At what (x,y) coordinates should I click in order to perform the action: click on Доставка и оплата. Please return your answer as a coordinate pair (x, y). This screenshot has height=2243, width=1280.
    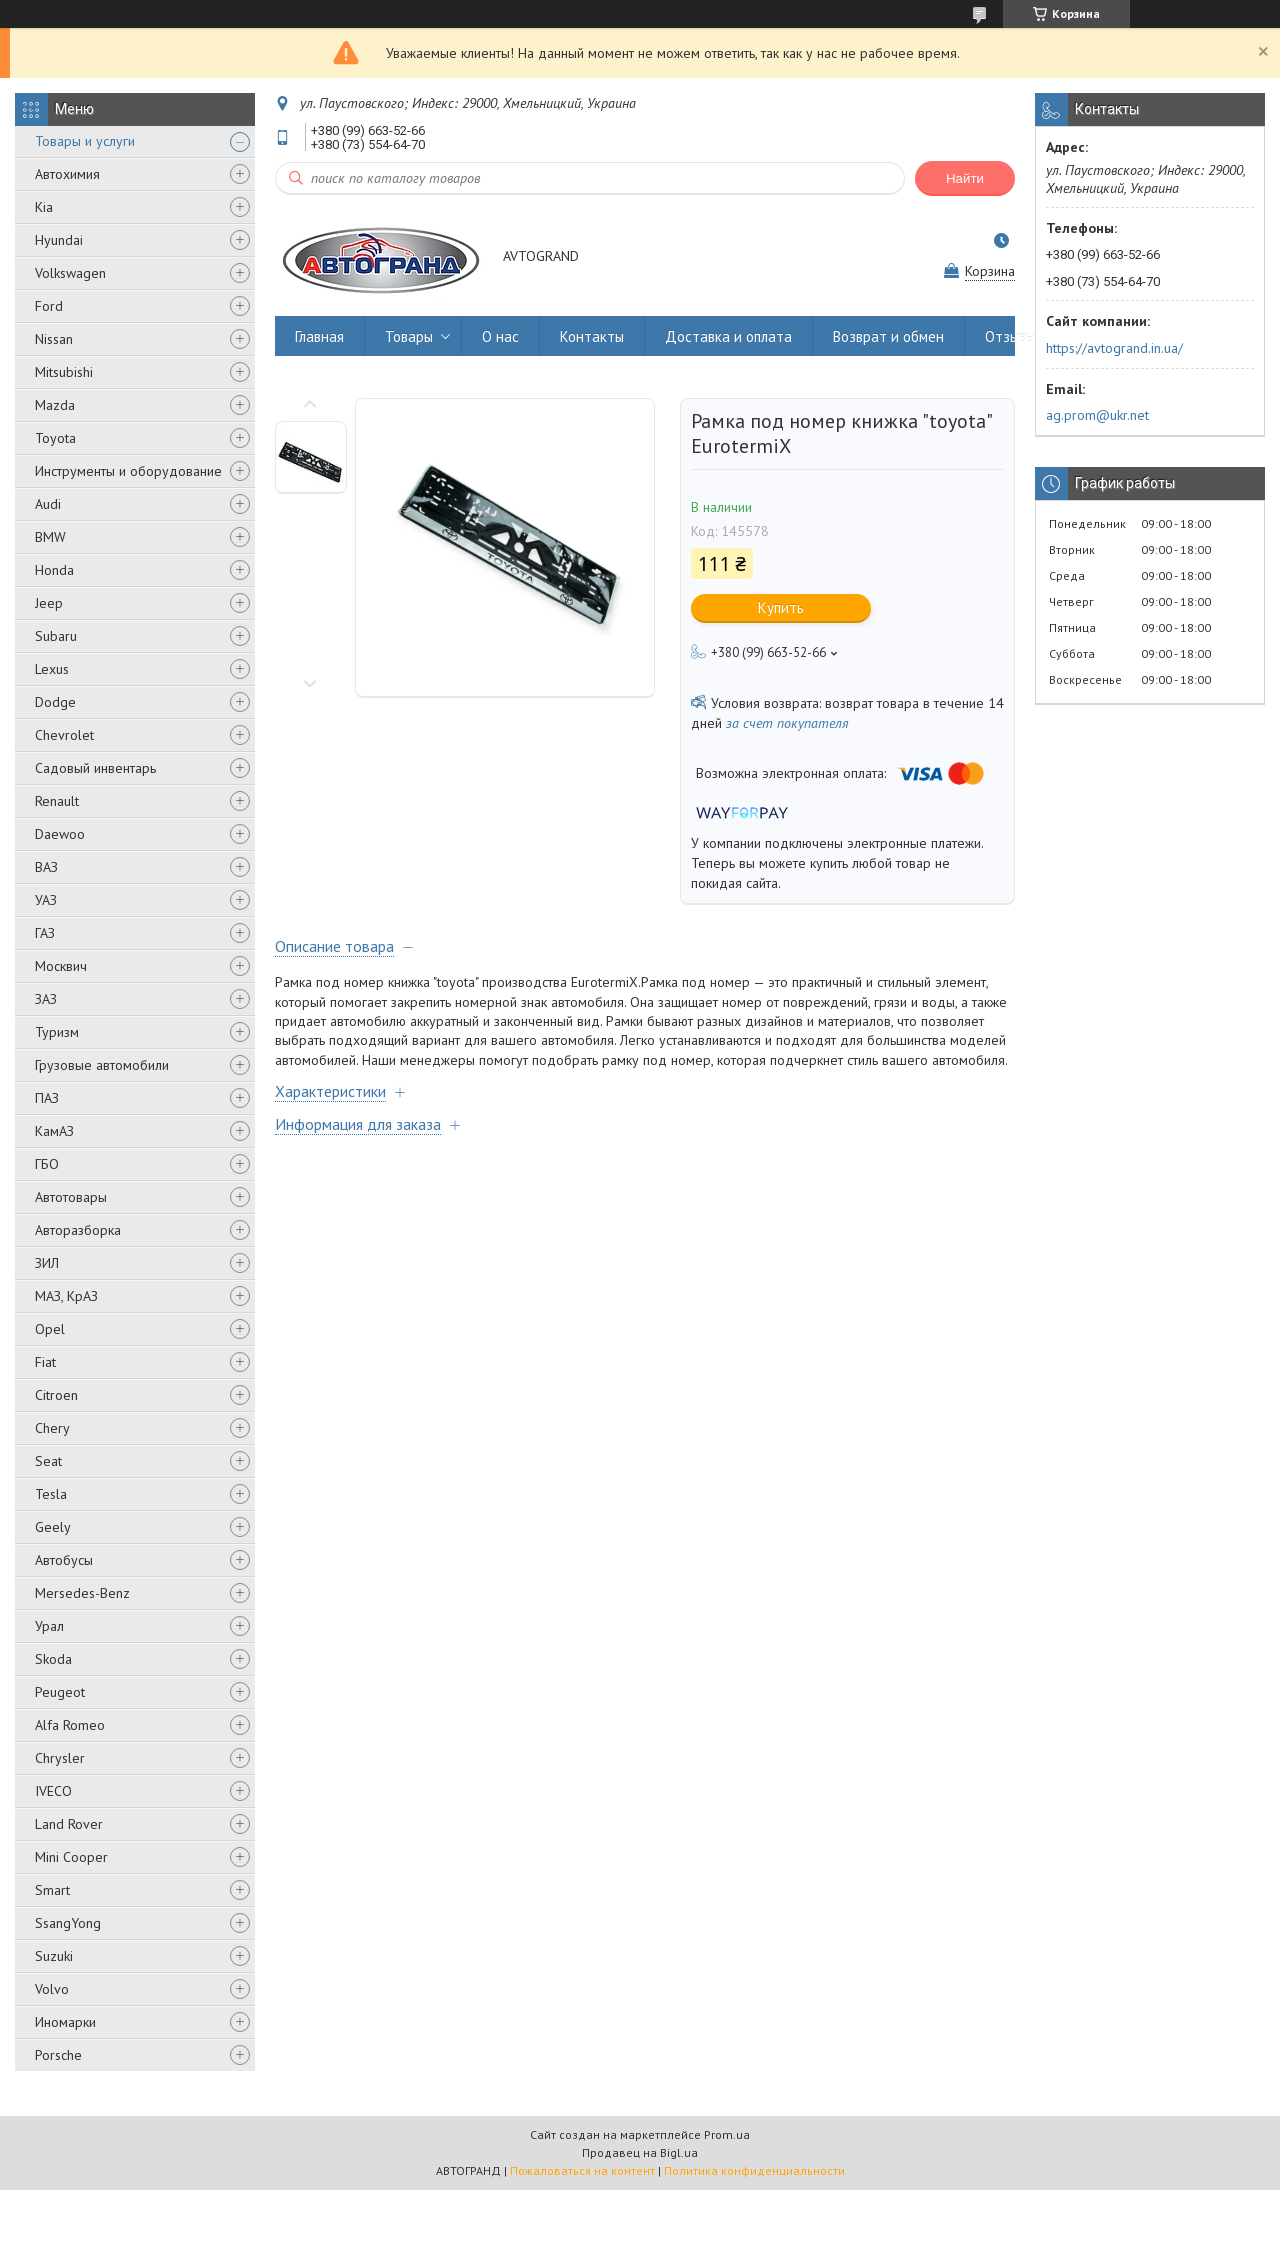
    Looking at the image, I should click on (728, 336).